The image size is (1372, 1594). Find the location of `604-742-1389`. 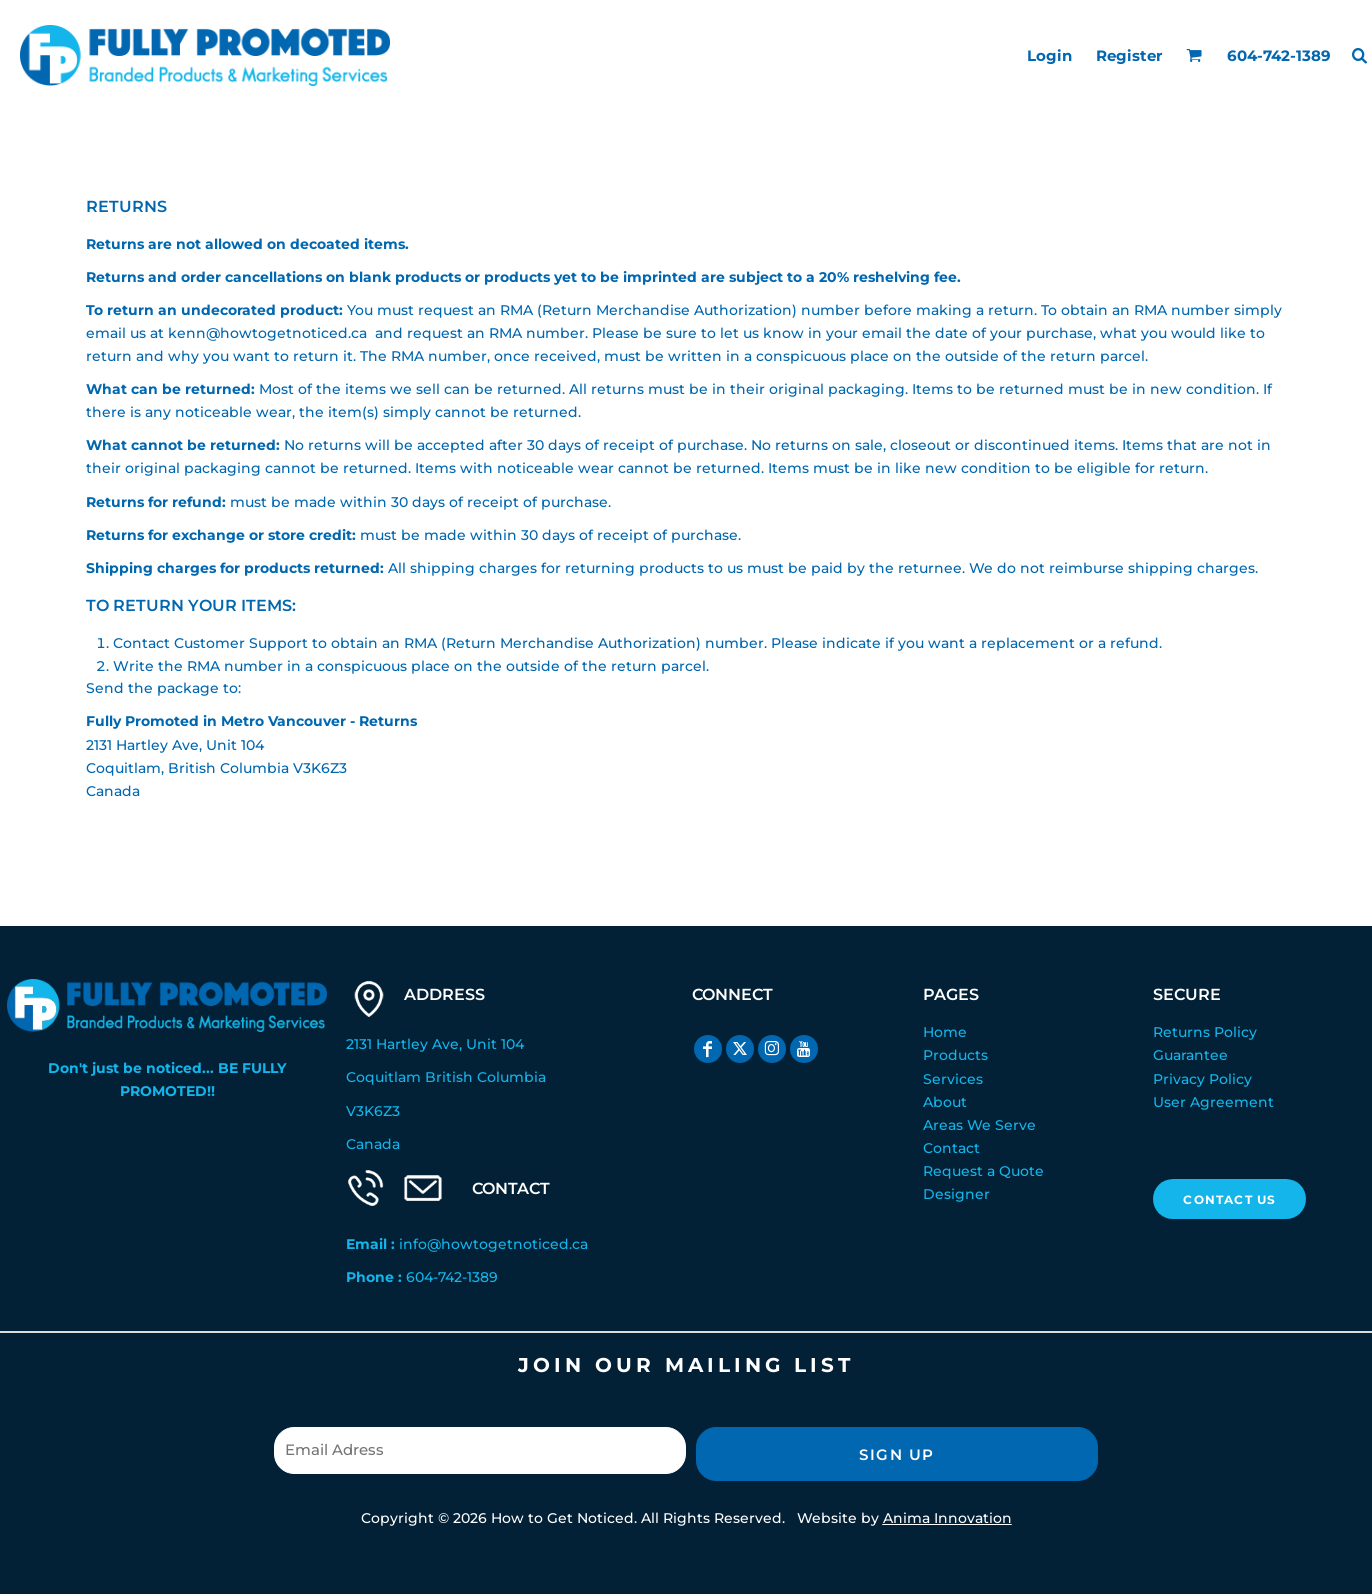

604-742-1389 is located at coordinates (452, 1277).